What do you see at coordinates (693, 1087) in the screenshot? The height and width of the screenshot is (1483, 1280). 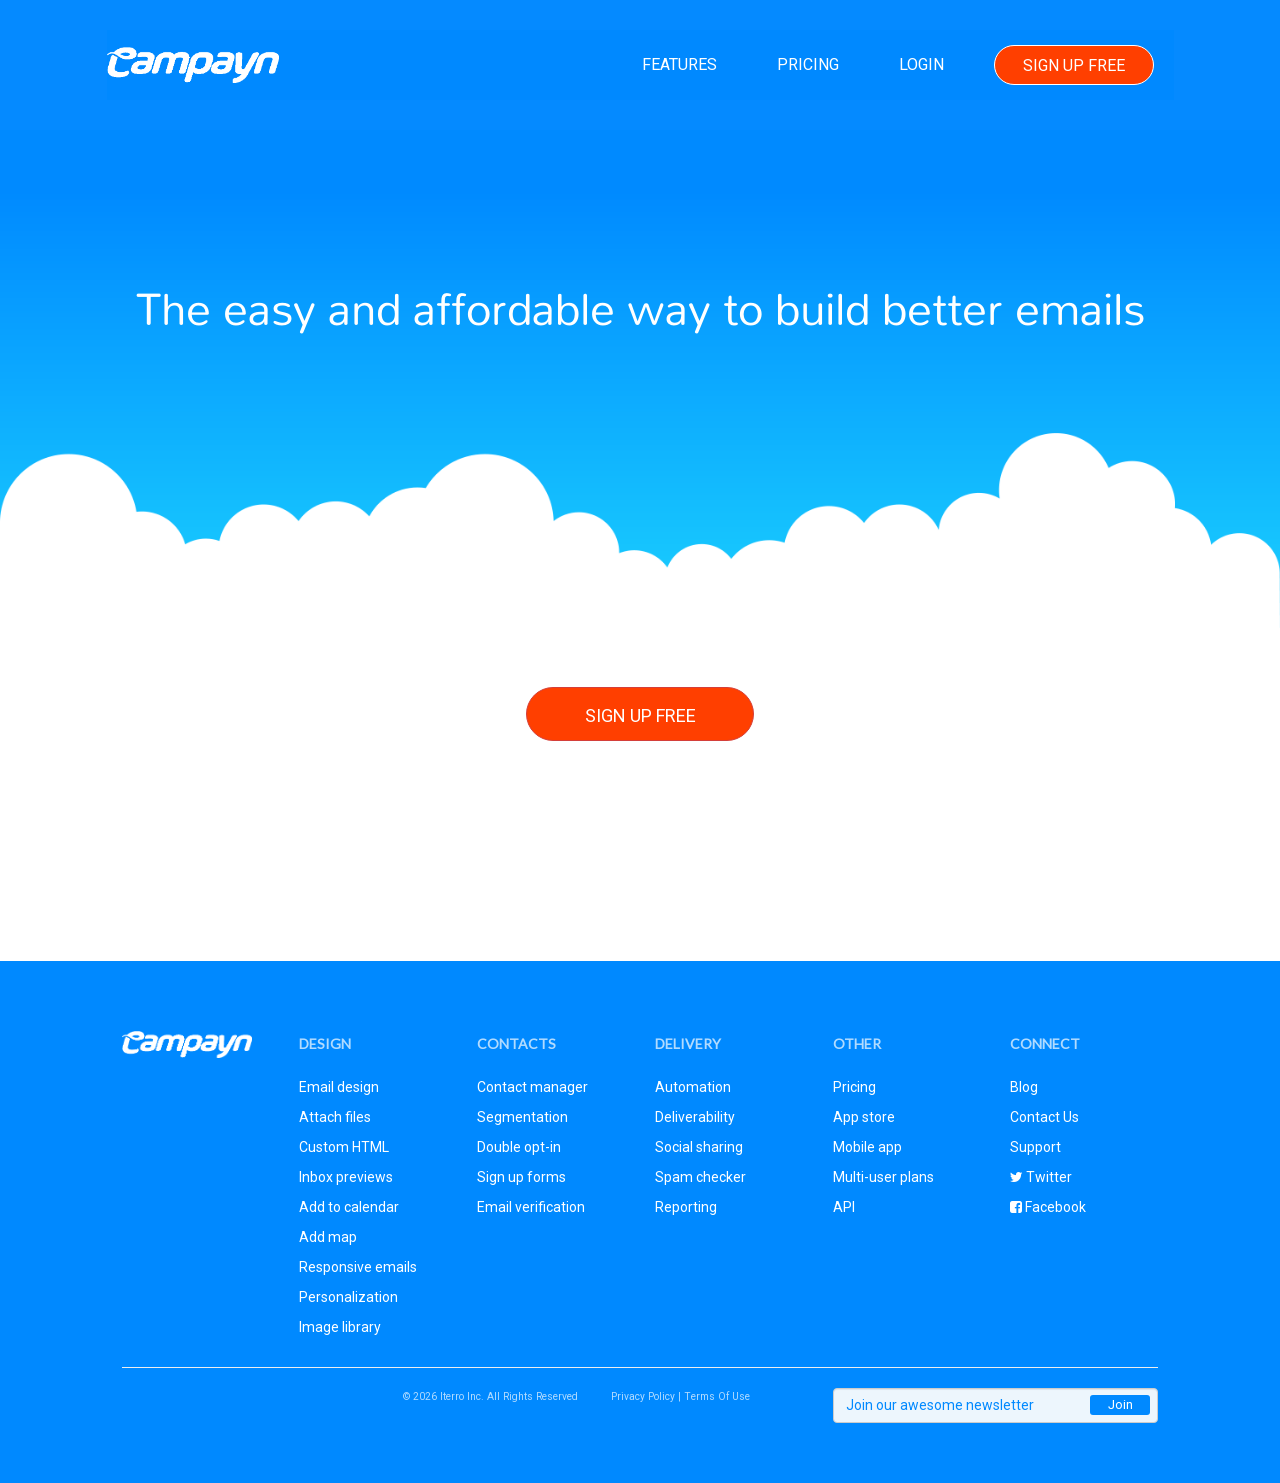 I see `Automation` at bounding box center [693, 1087].